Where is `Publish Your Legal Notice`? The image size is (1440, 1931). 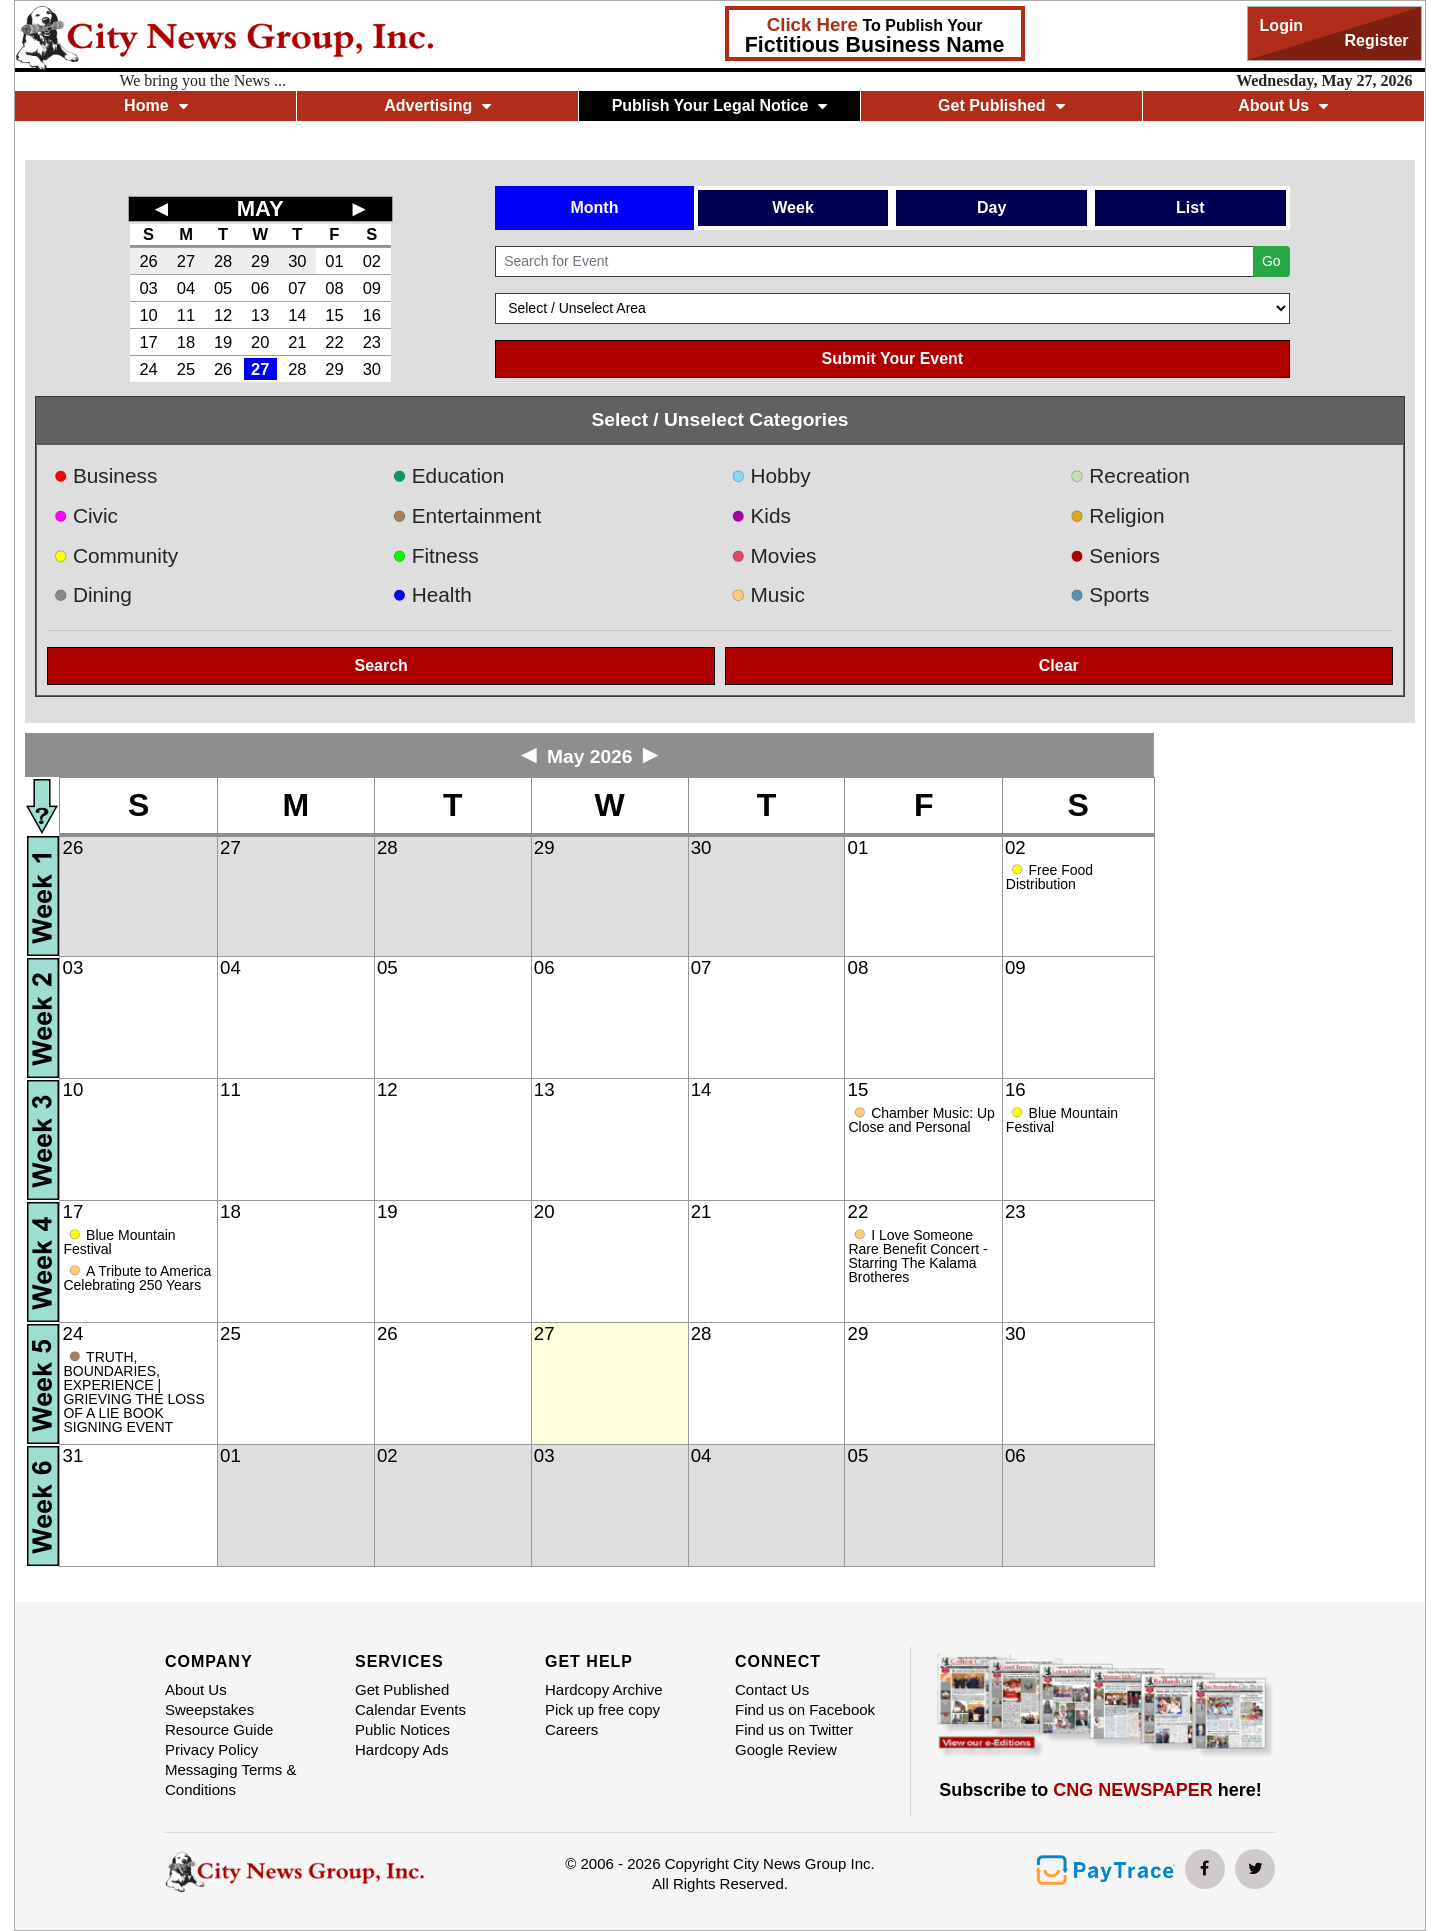
Publish Your Legal Notice is located at coordinates (720, 105).